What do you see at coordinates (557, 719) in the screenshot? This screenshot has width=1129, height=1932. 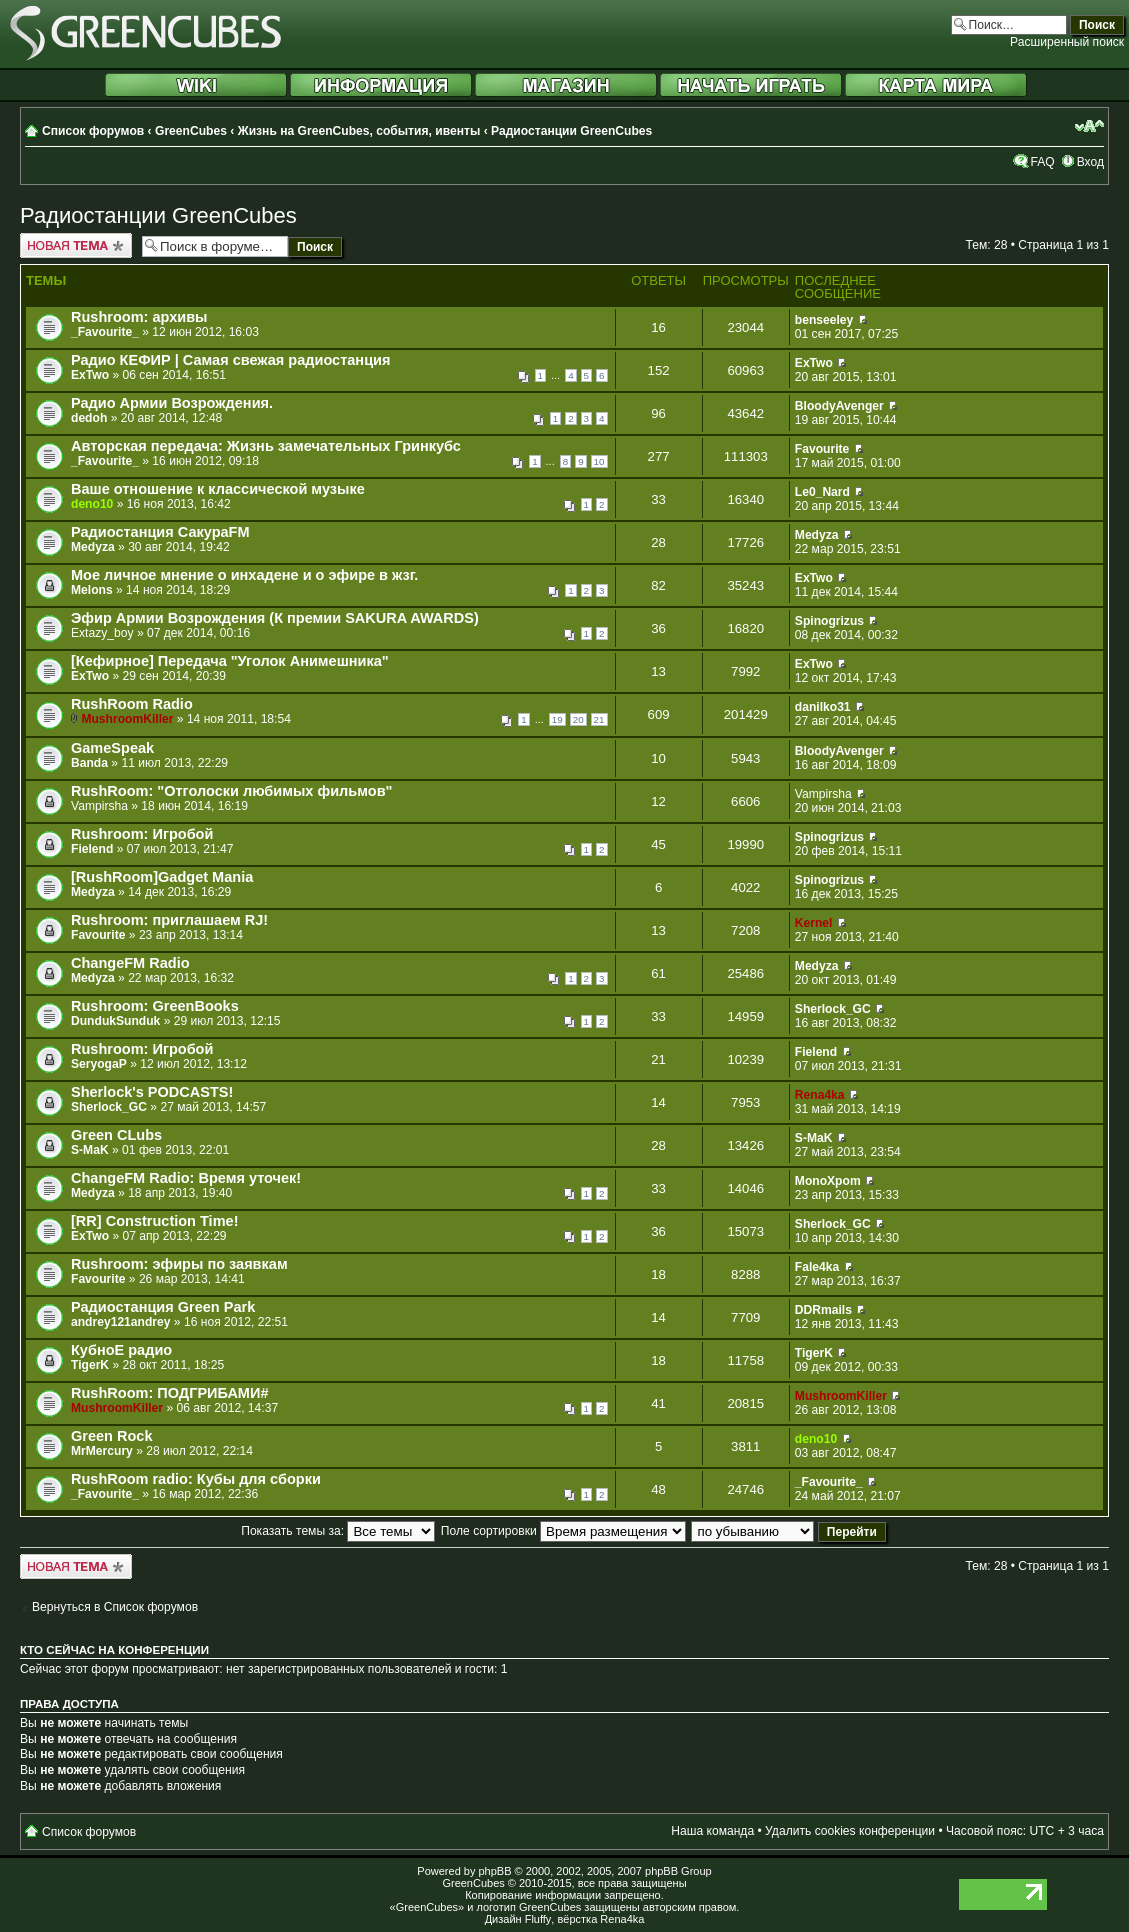 I see `19` at bounding box center [557, 719].